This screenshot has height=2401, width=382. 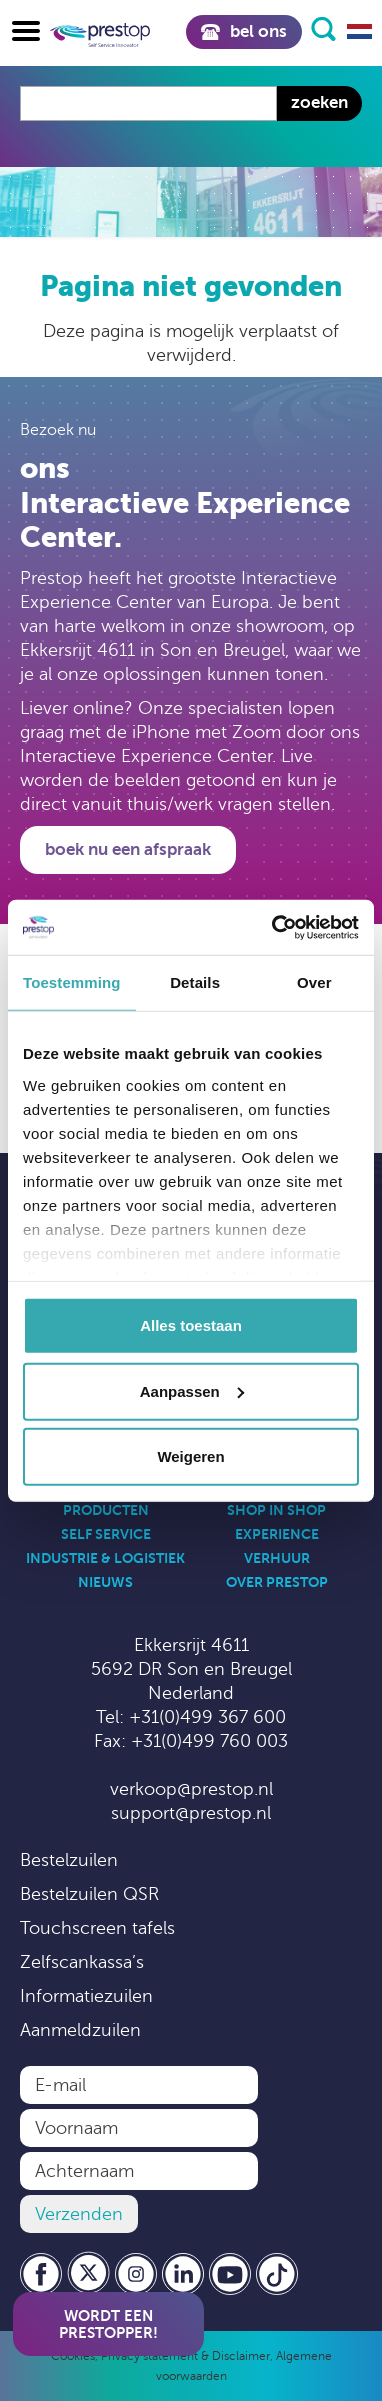 What do you see at coordinates (191, 1813) in the screenshot?
I see `support@prestop.nl` at bounding box center [191, 1813].